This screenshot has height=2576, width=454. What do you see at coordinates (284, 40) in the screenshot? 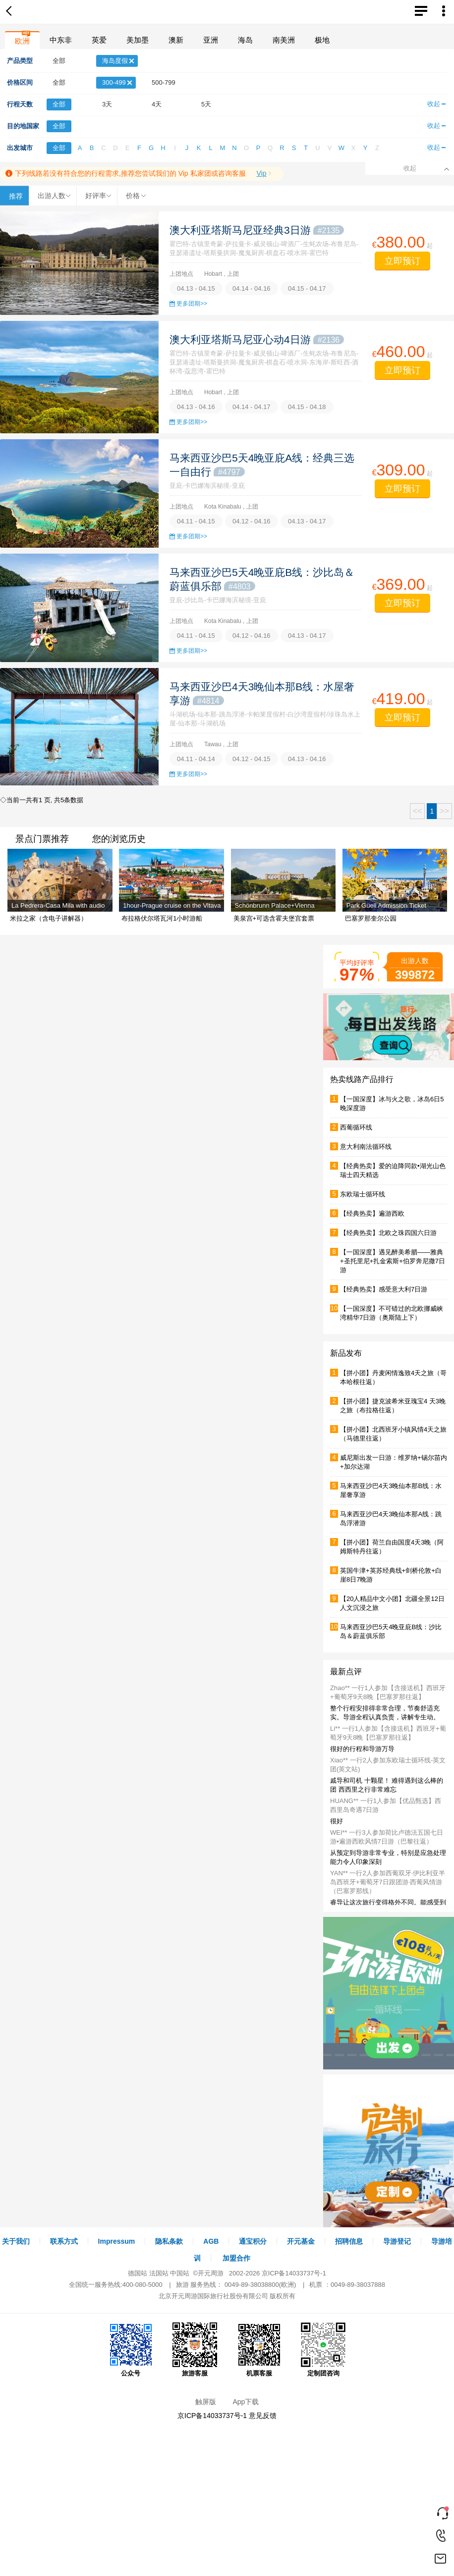
I see `南美洲` at bounding box center [284, 40].